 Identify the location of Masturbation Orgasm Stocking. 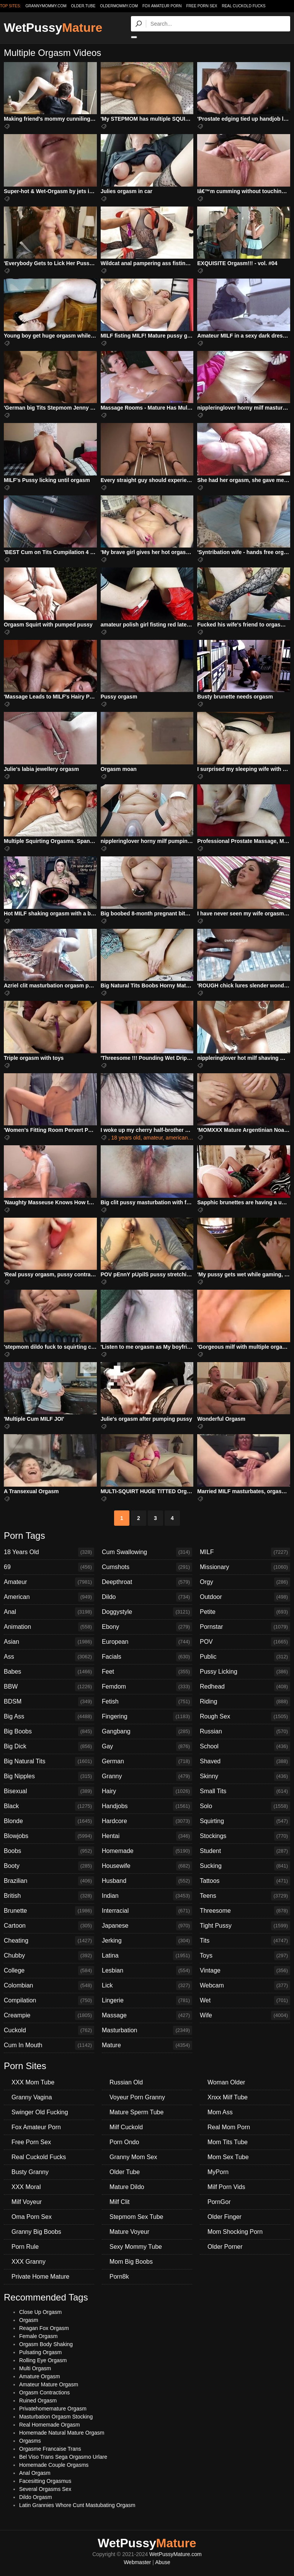
(56, 2417).